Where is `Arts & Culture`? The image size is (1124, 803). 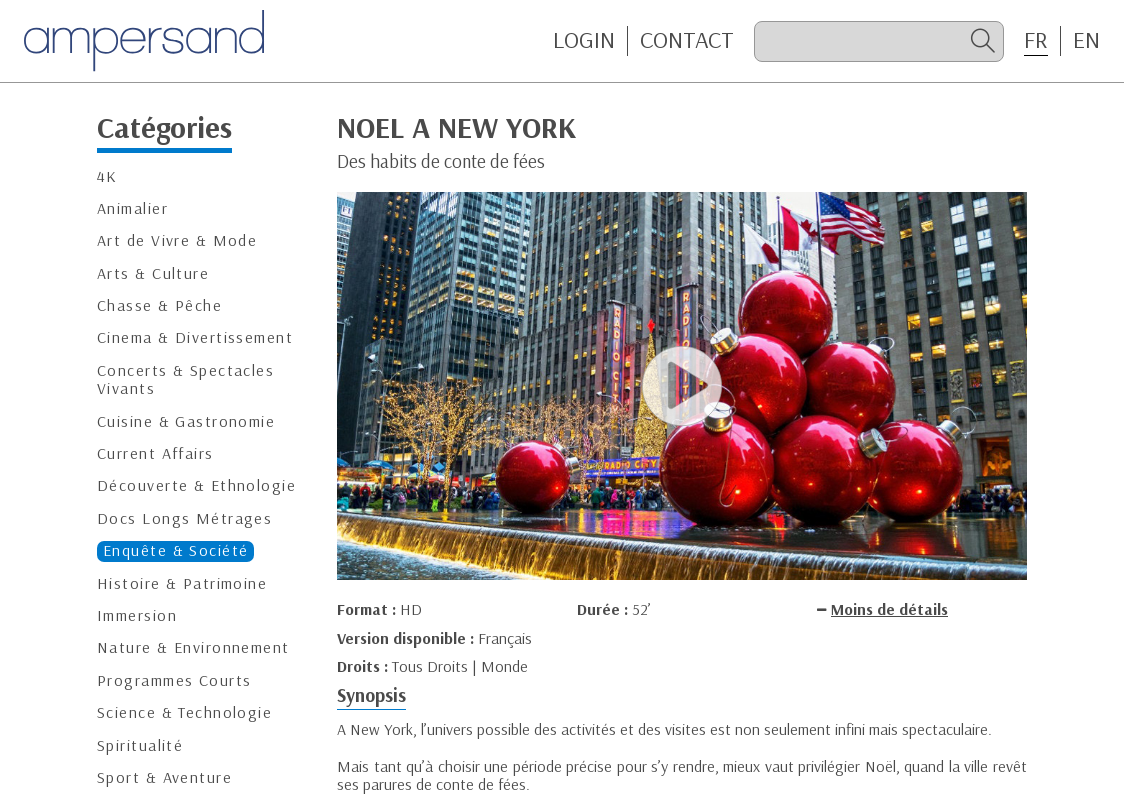
Arts & Culture is located at coordinates (153, 273).